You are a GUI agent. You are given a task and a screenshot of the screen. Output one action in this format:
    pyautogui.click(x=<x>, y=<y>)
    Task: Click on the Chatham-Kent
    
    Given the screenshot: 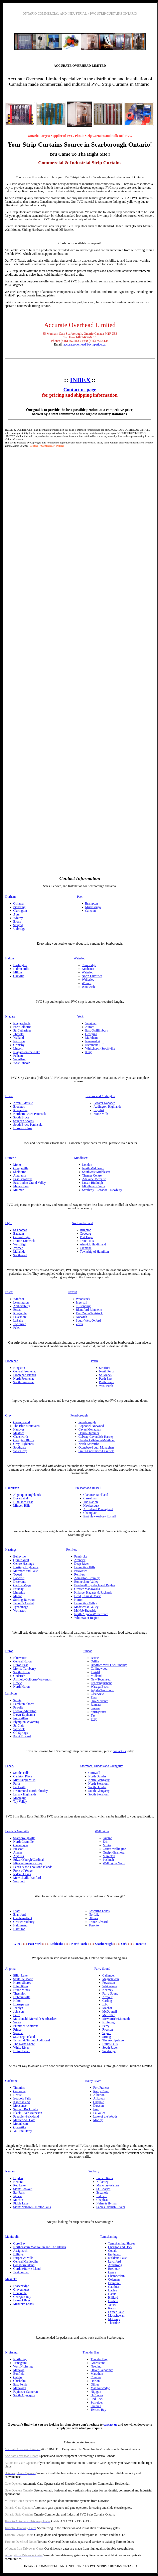 What is the action you would take?
    pyautogui.click(x=22, y=1918)
    